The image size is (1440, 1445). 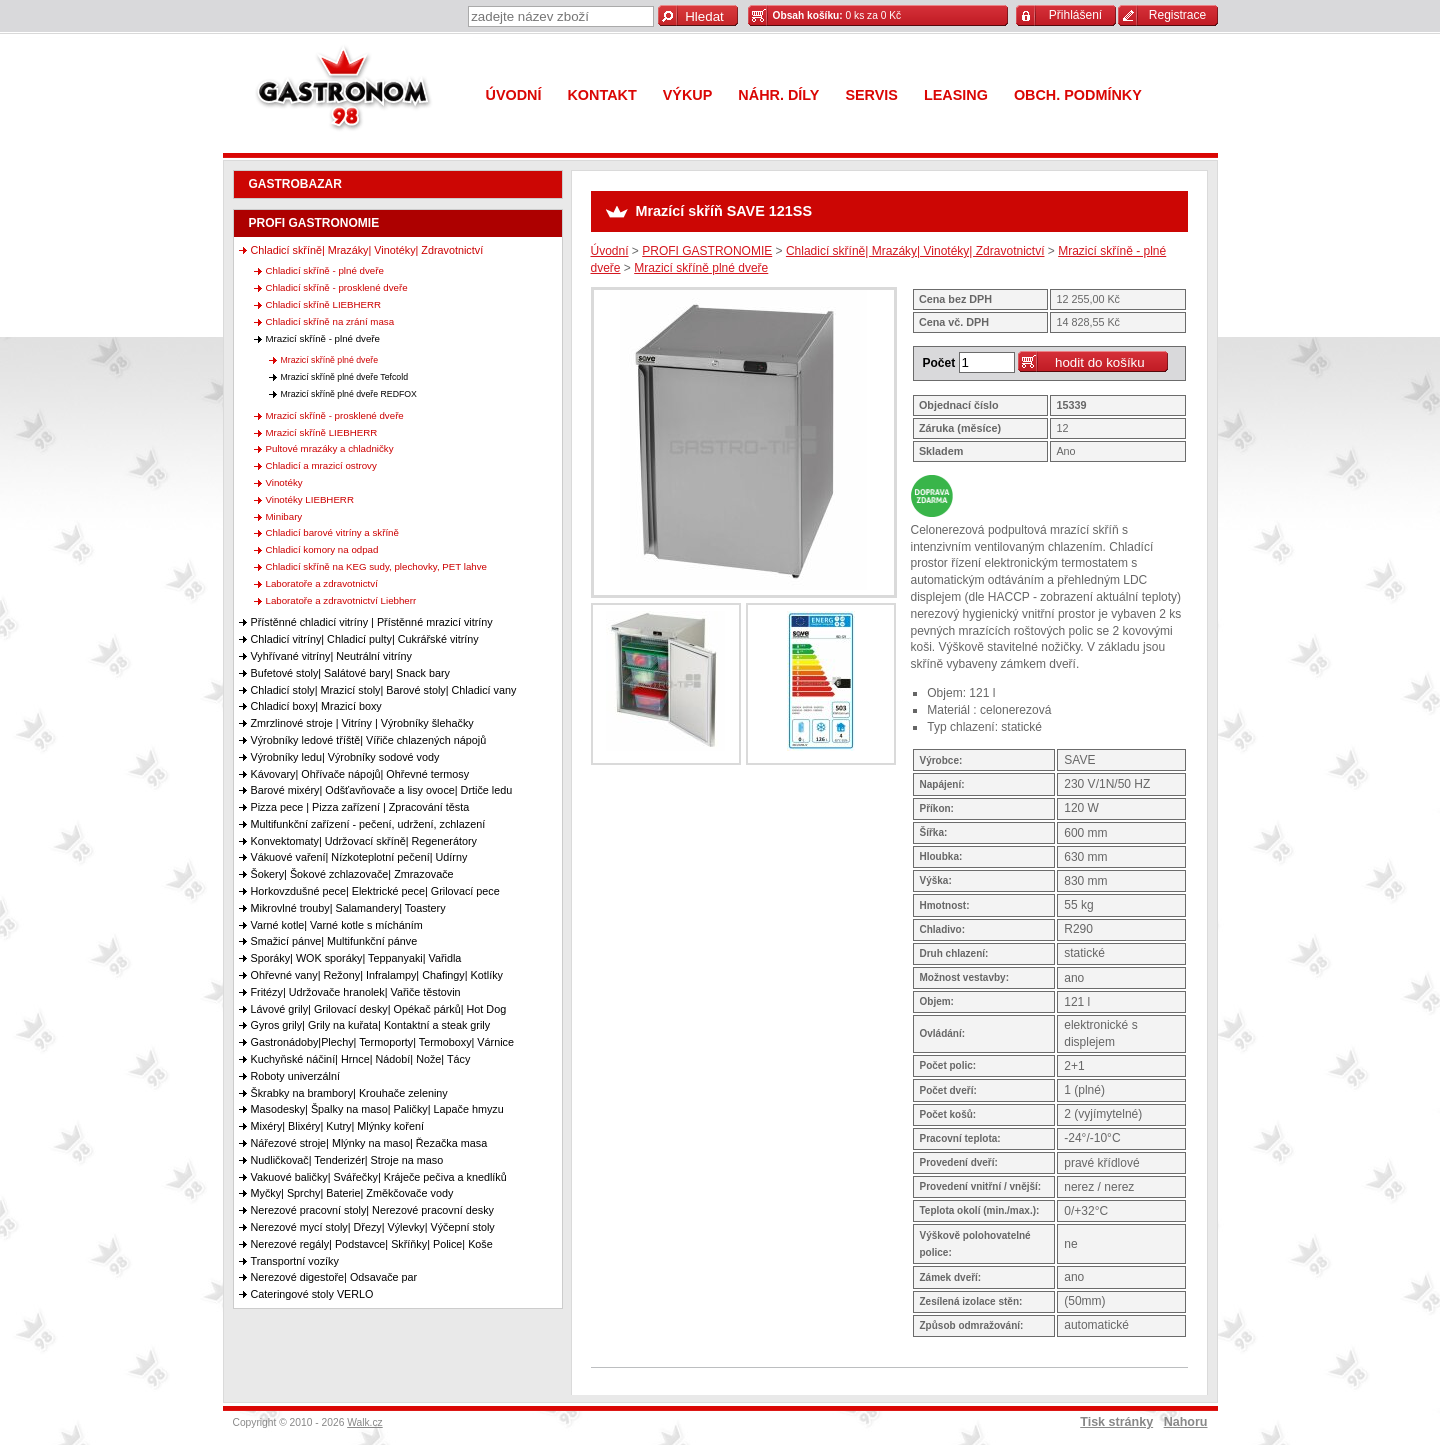 I want to click on GASTROBAZAR, so click(x=295, y=184).